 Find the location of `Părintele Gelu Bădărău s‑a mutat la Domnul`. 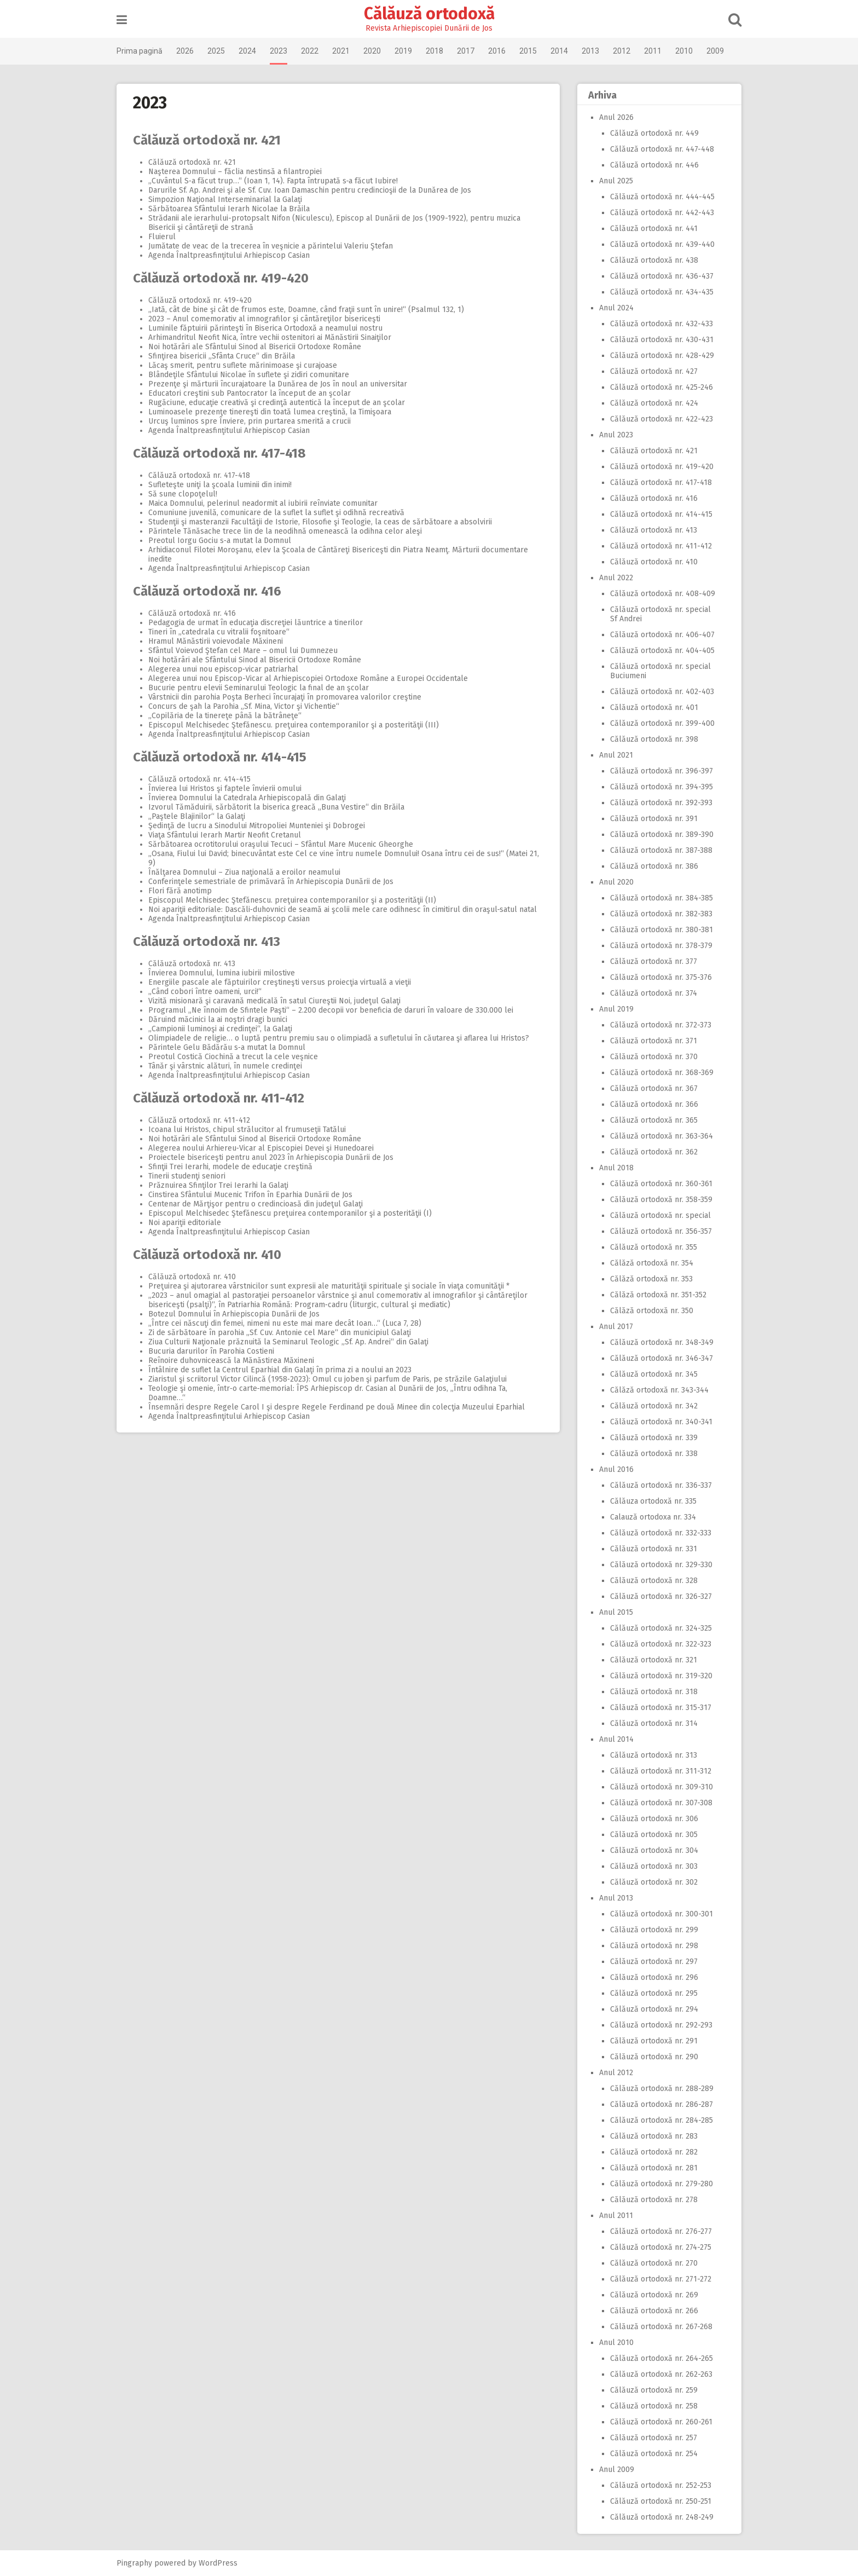

Părintele Gelu Bădărău s‑a mutat la Domnul is located at coordinates (226, 1047).